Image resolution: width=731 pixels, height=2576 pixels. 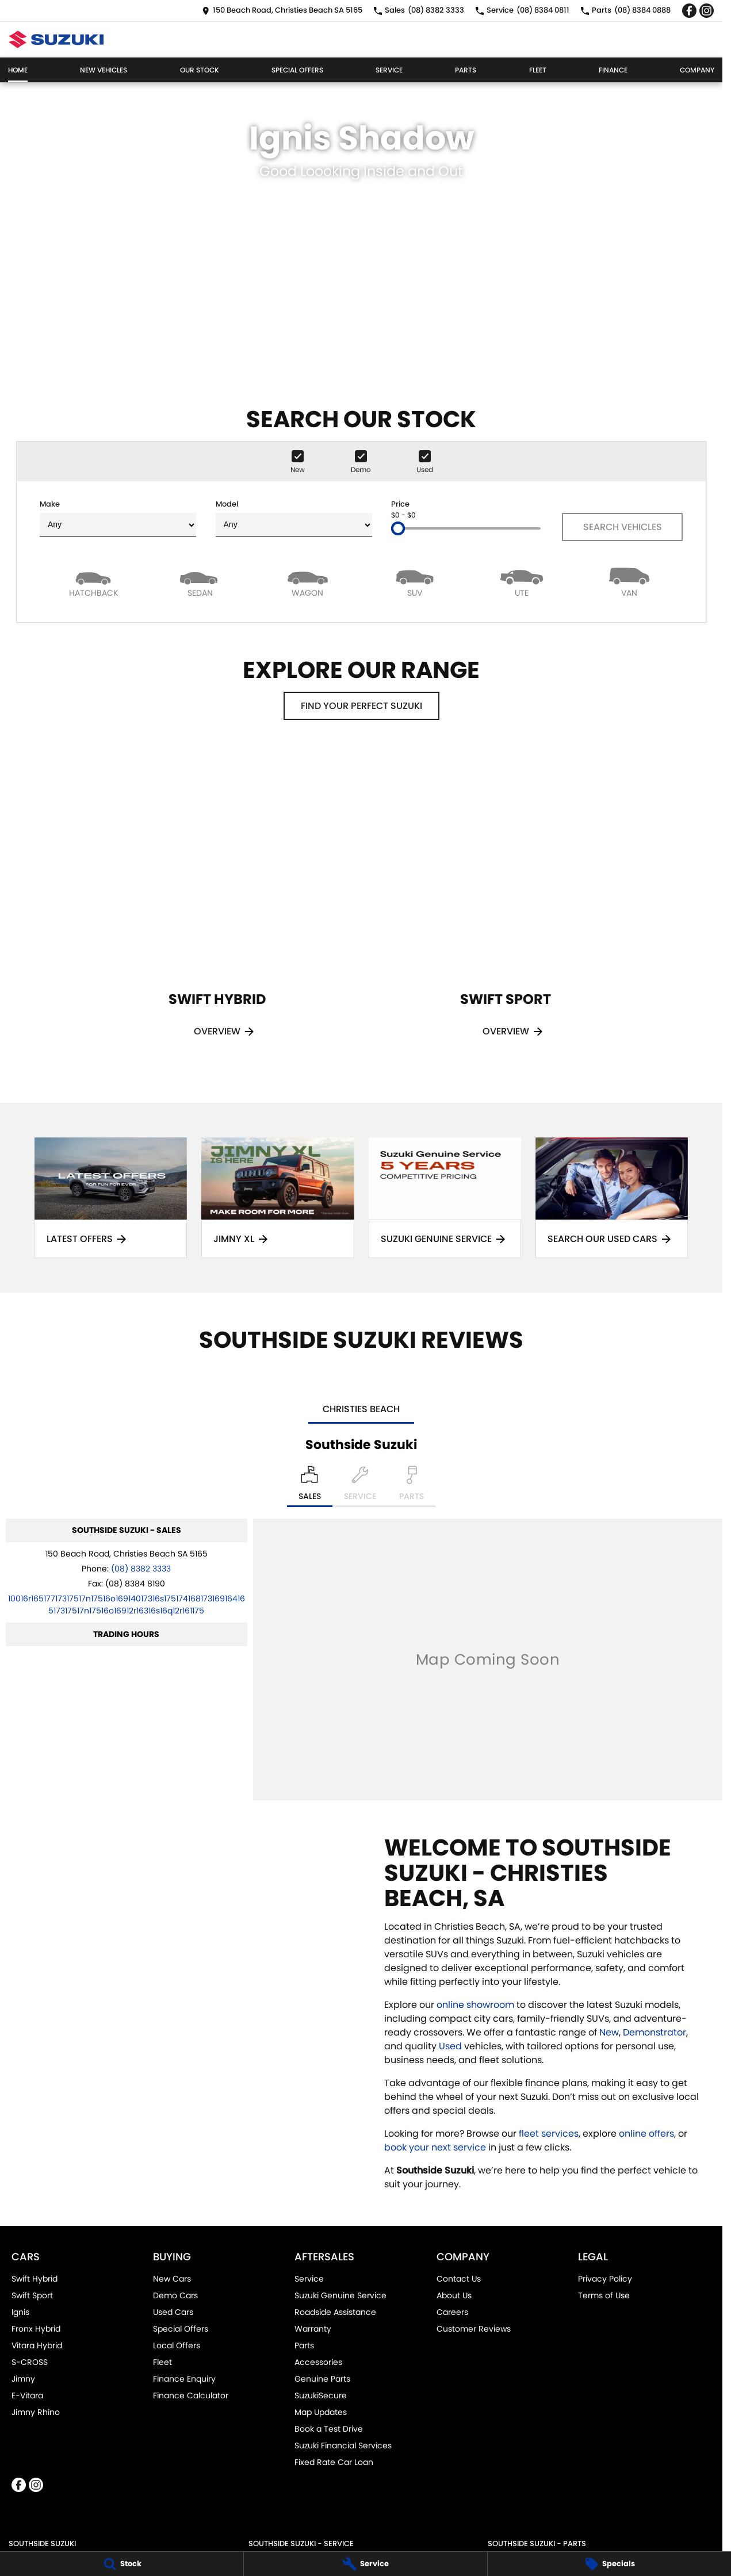 I want to click on Jimny Rhino, so click(x=36, y=2412).